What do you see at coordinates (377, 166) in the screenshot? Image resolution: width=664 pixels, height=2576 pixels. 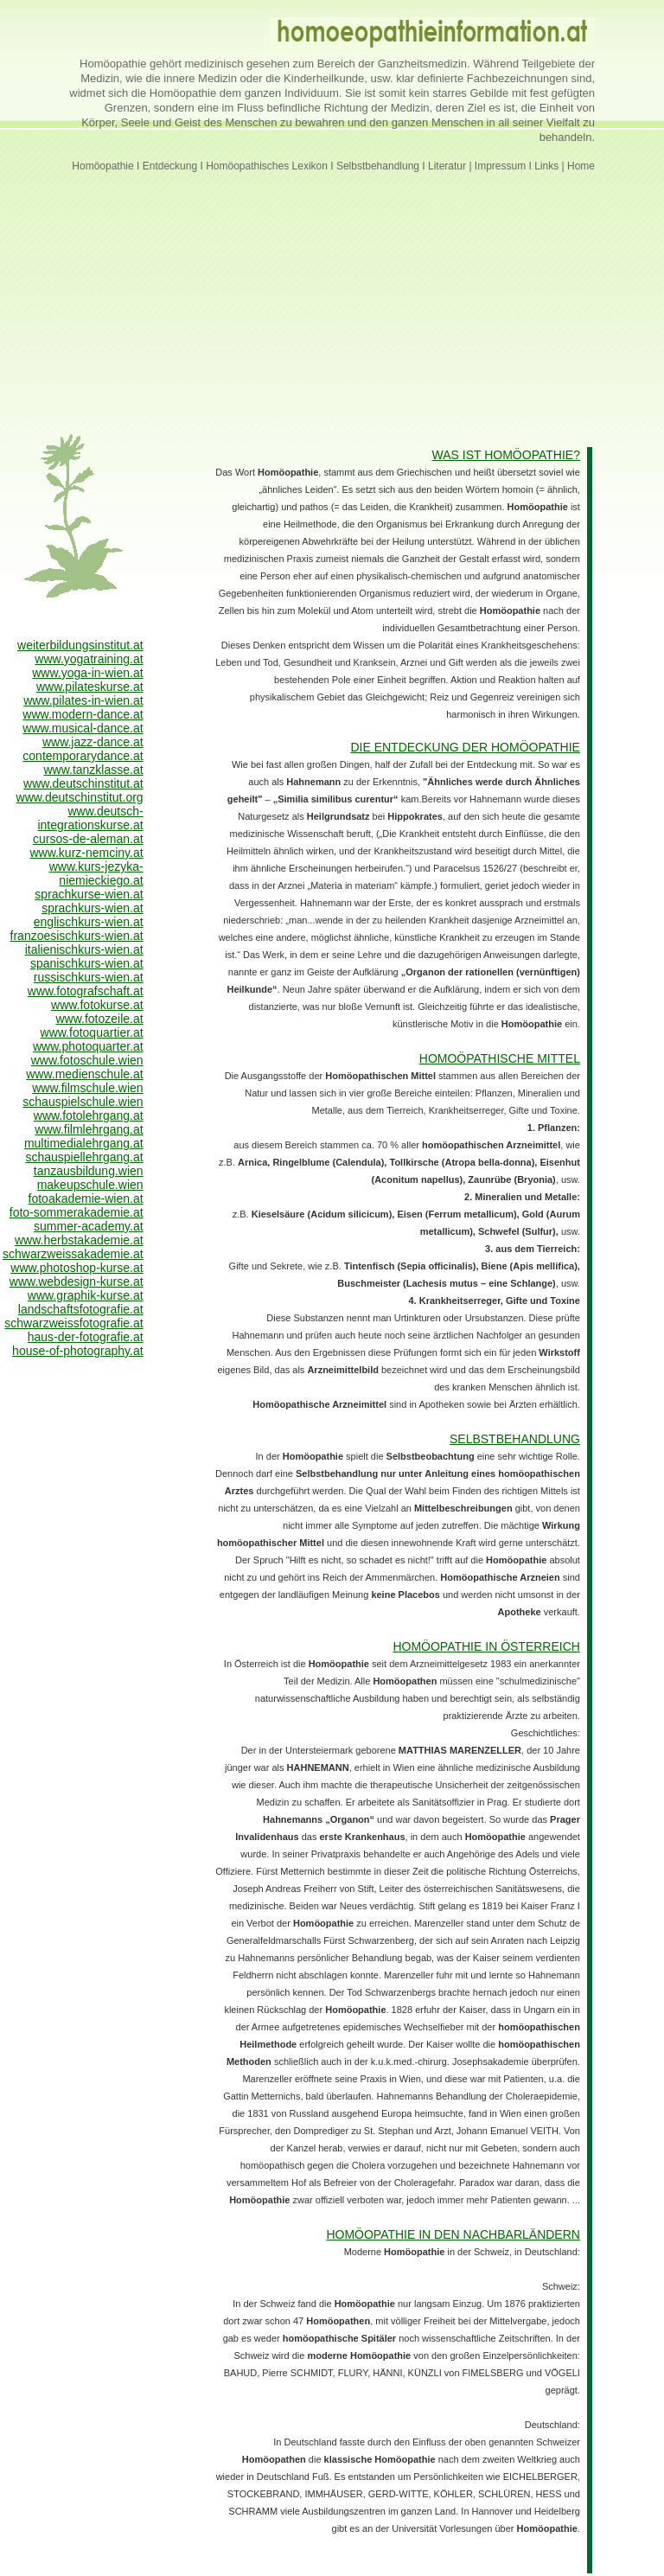 I see `Selbstbehandlung` at bounding box center [377, 166].